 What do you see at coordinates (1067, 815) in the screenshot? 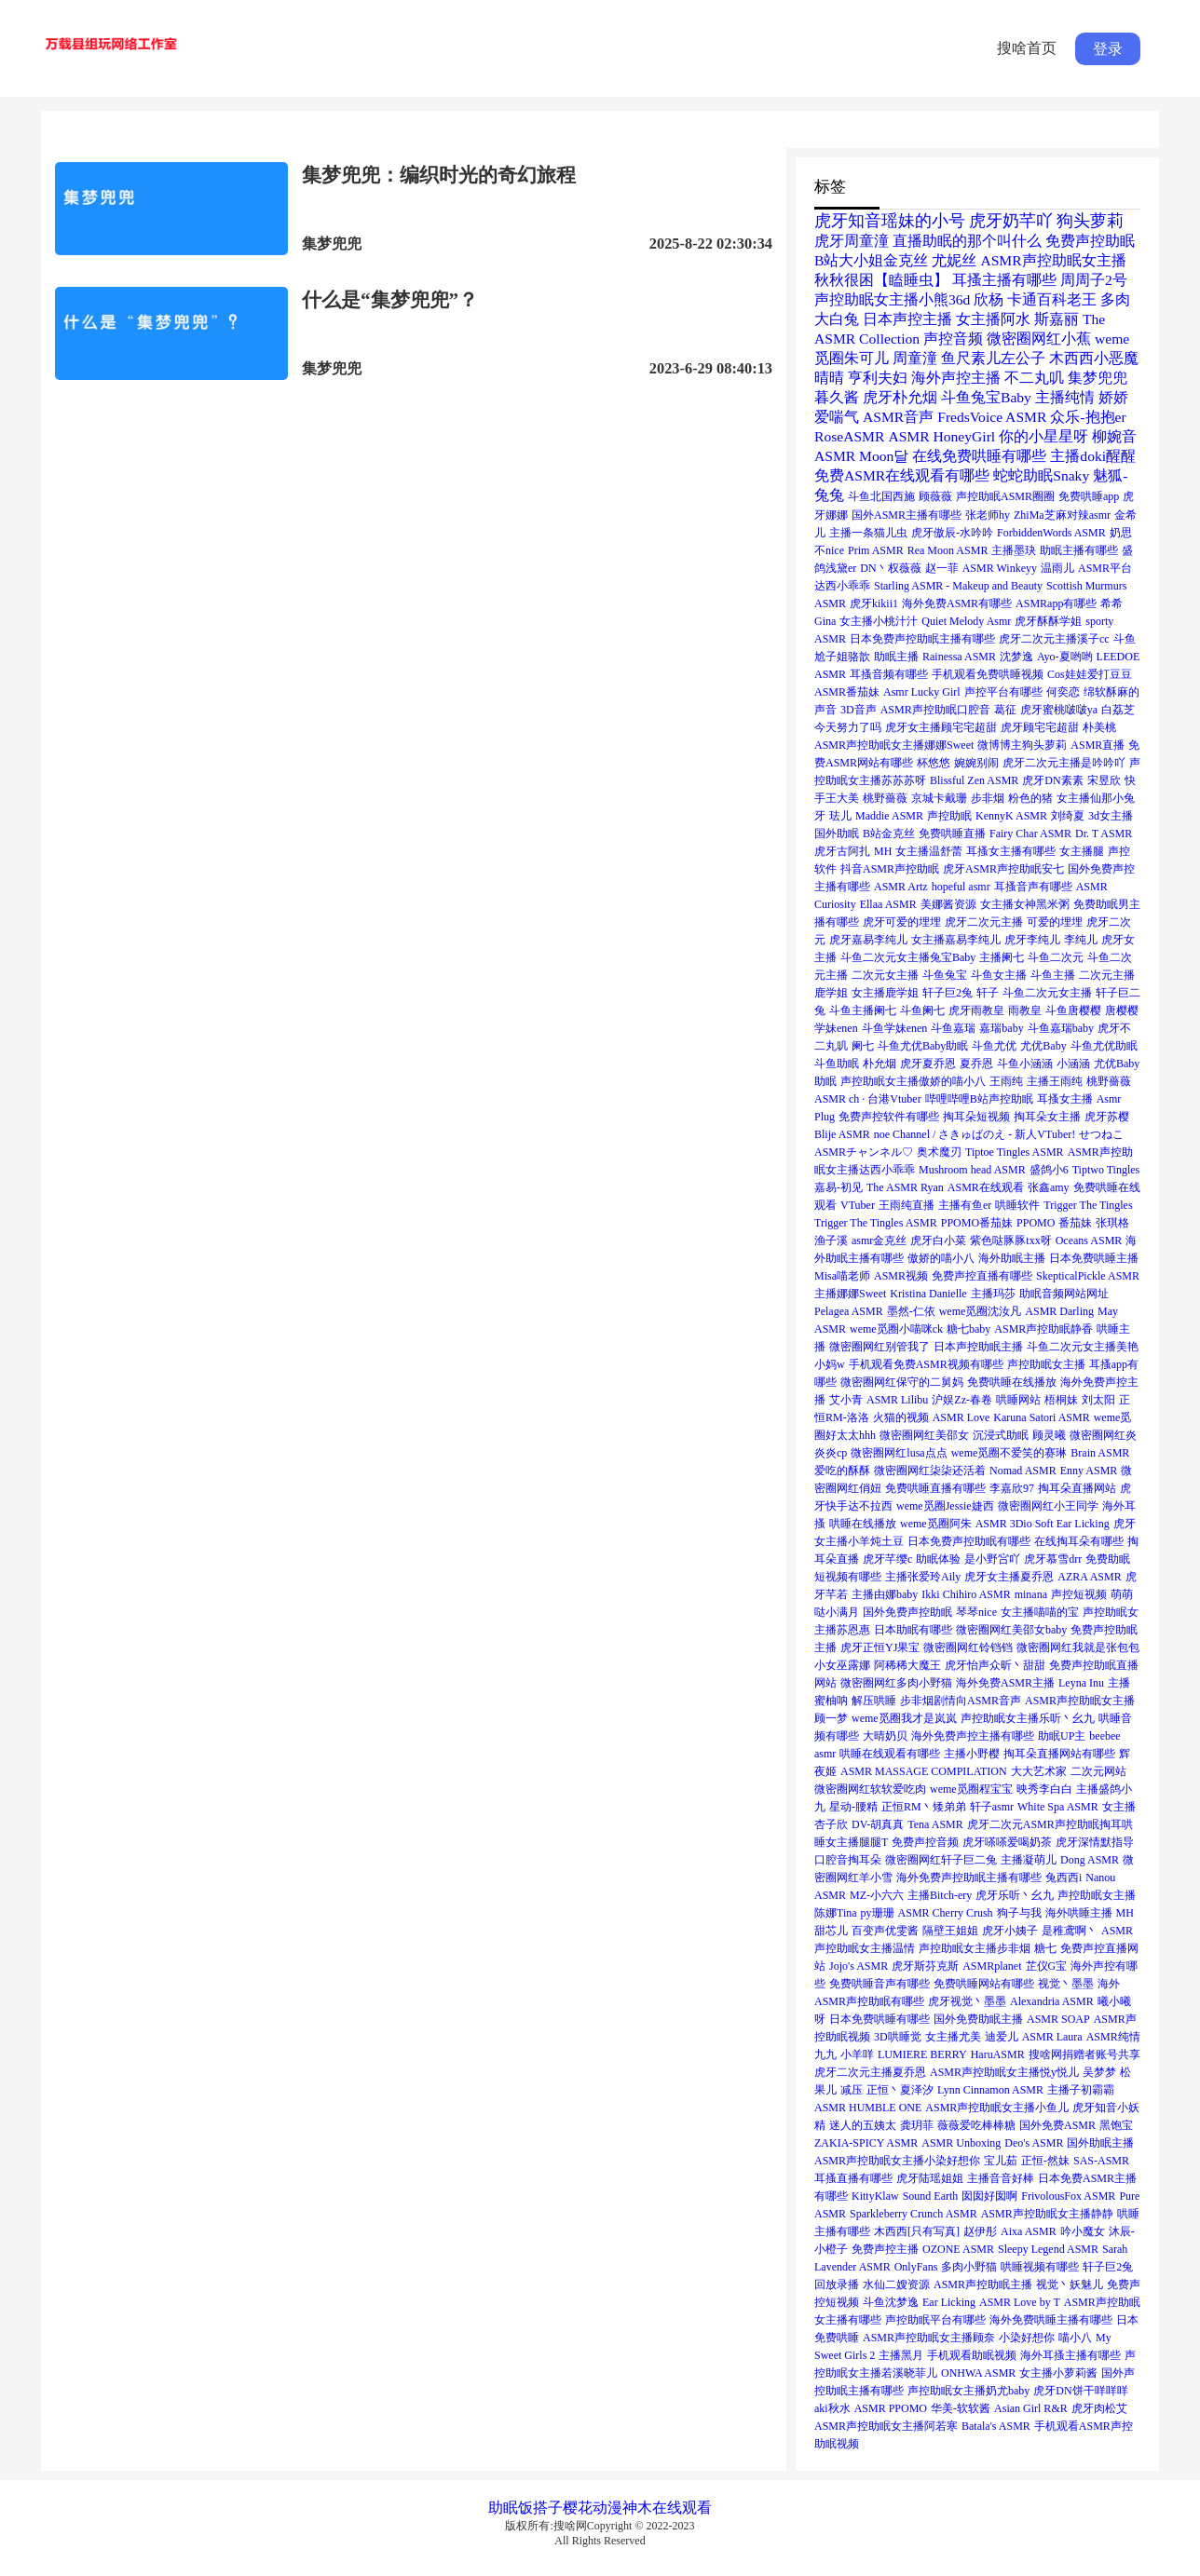
I see `刘绮夏 [刘绮夏 (1个项目)]` at bounding box center [1067, 815].